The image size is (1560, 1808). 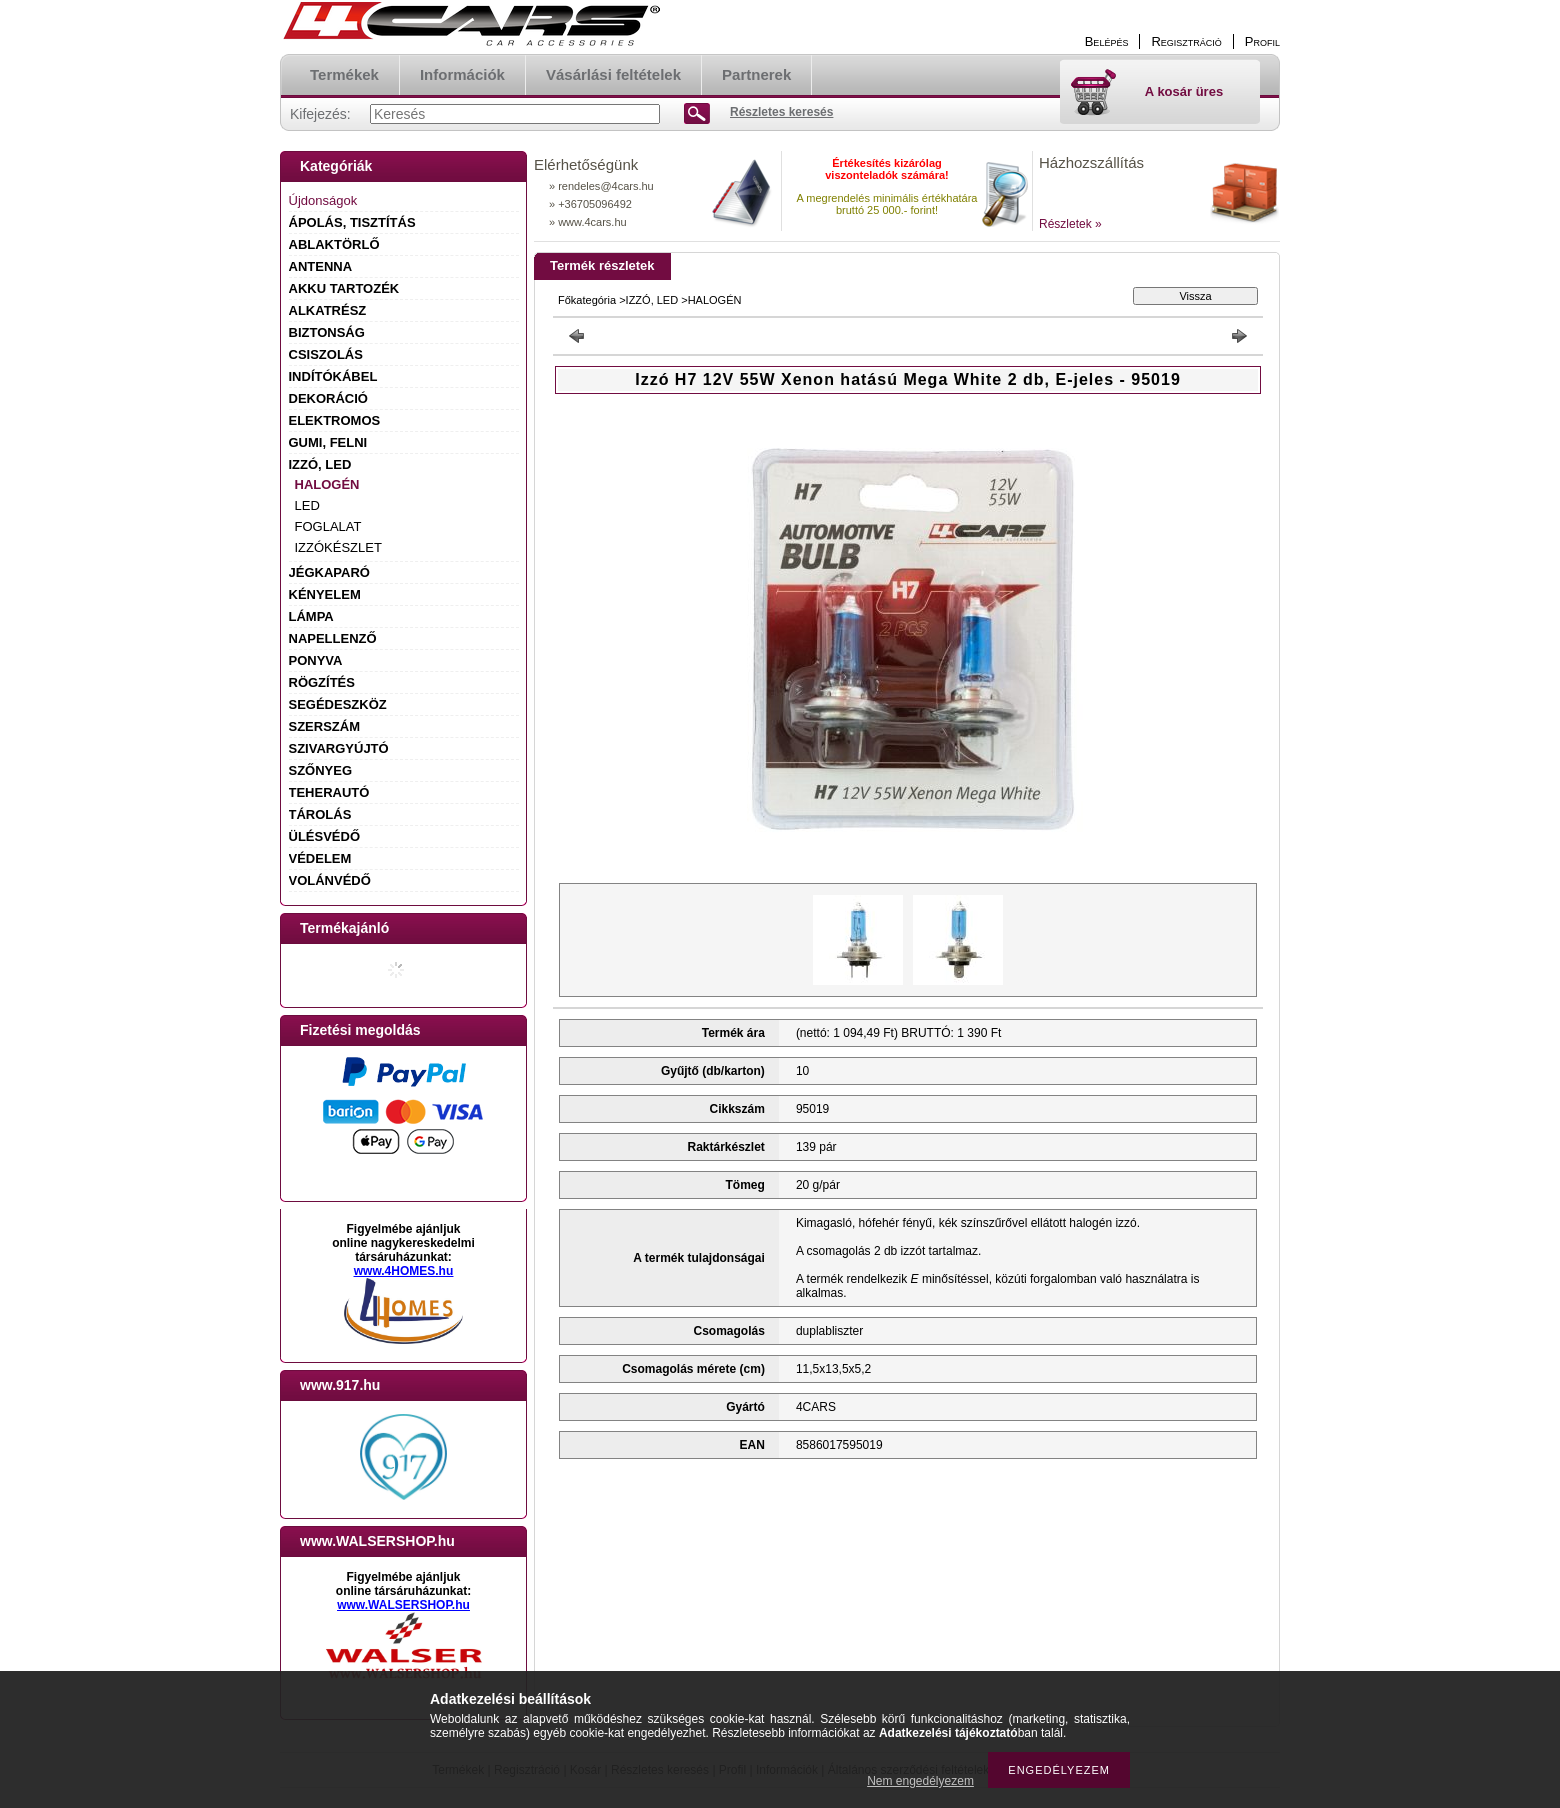 I want to click on LED, so click(x=307, y=505).